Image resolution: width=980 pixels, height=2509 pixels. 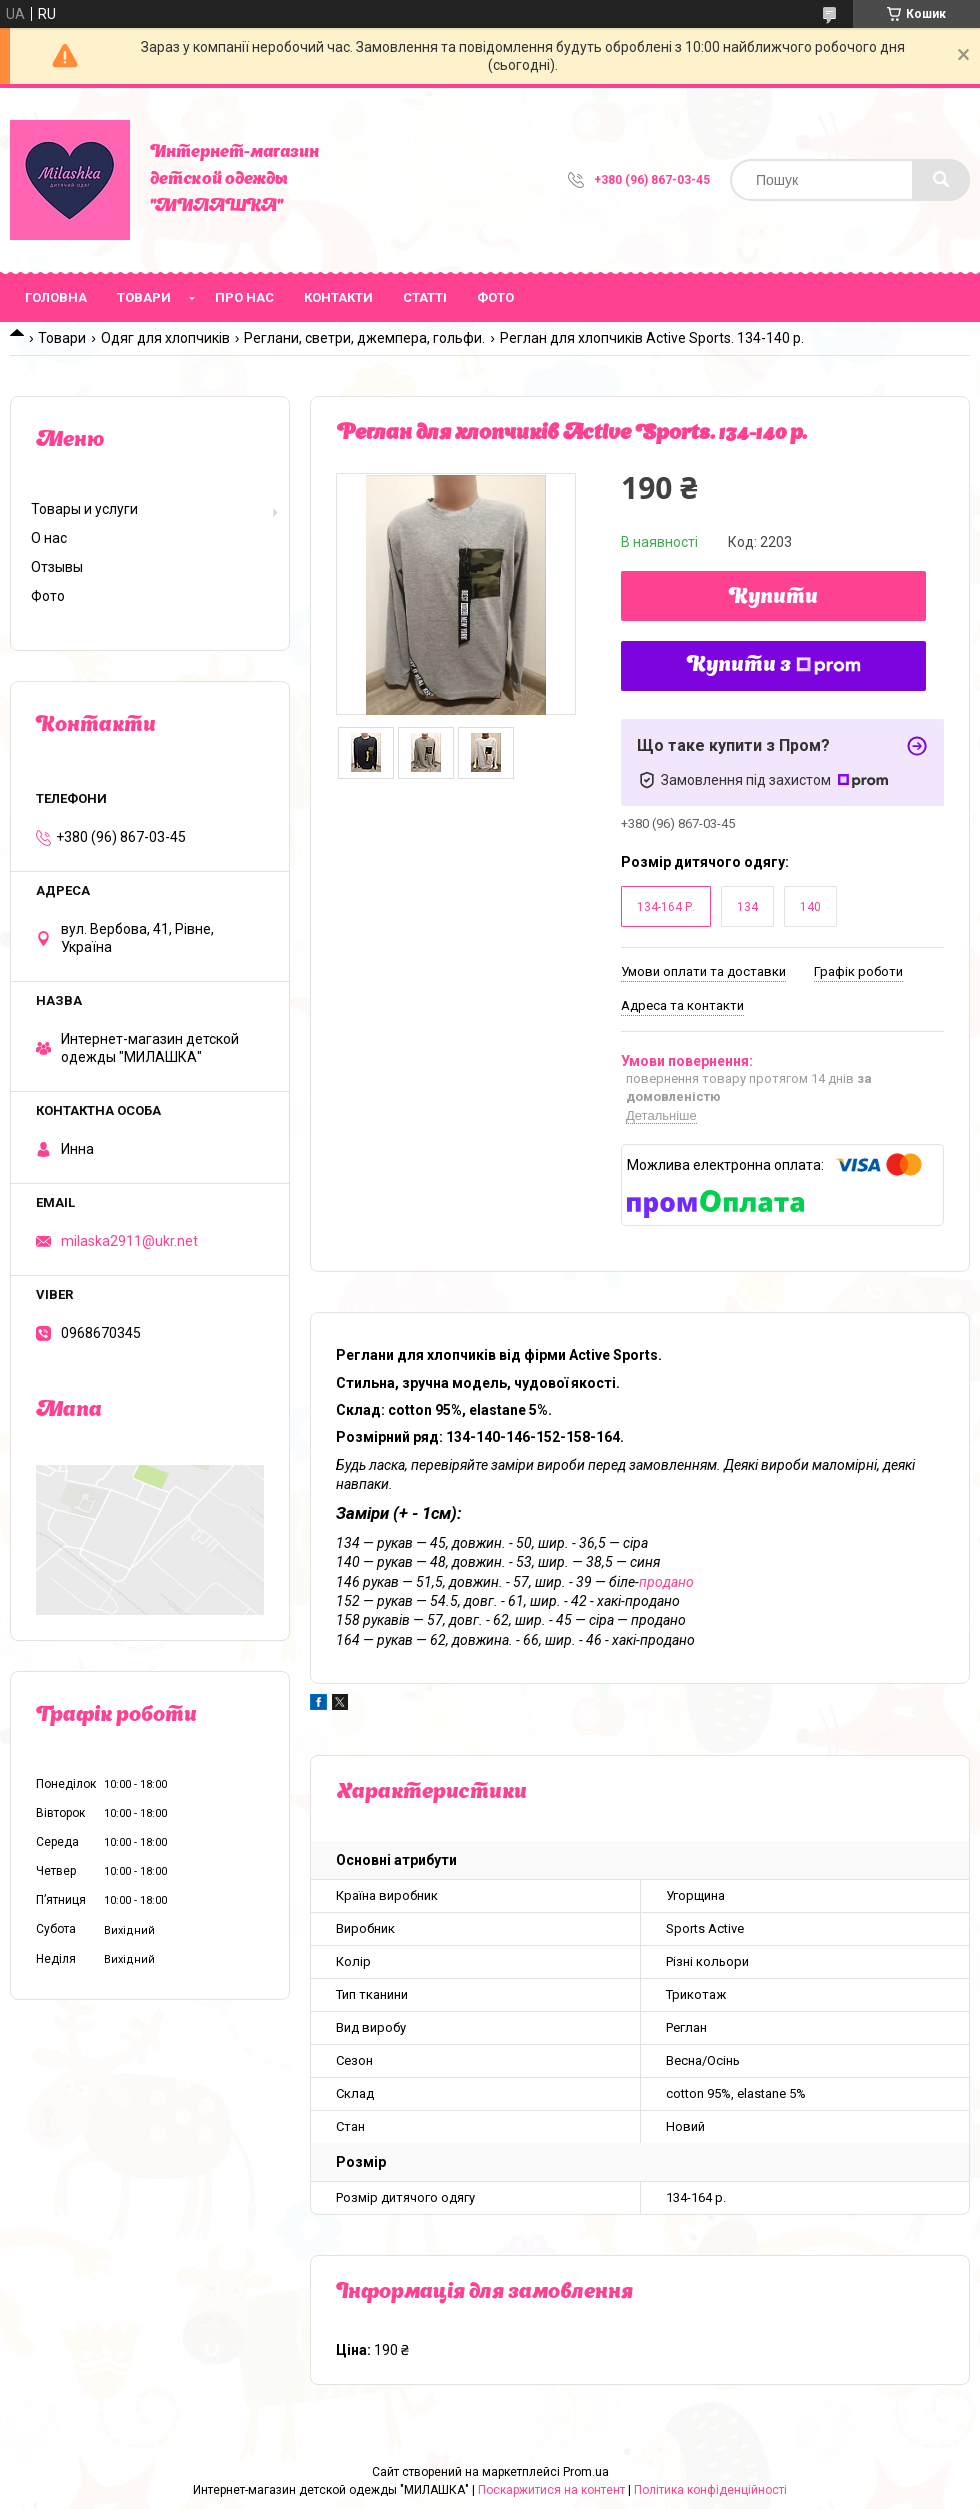 What do you see at coordinates (774, 666) in the screenshot?
I see `Купити з` at bounding box center [774, 666].